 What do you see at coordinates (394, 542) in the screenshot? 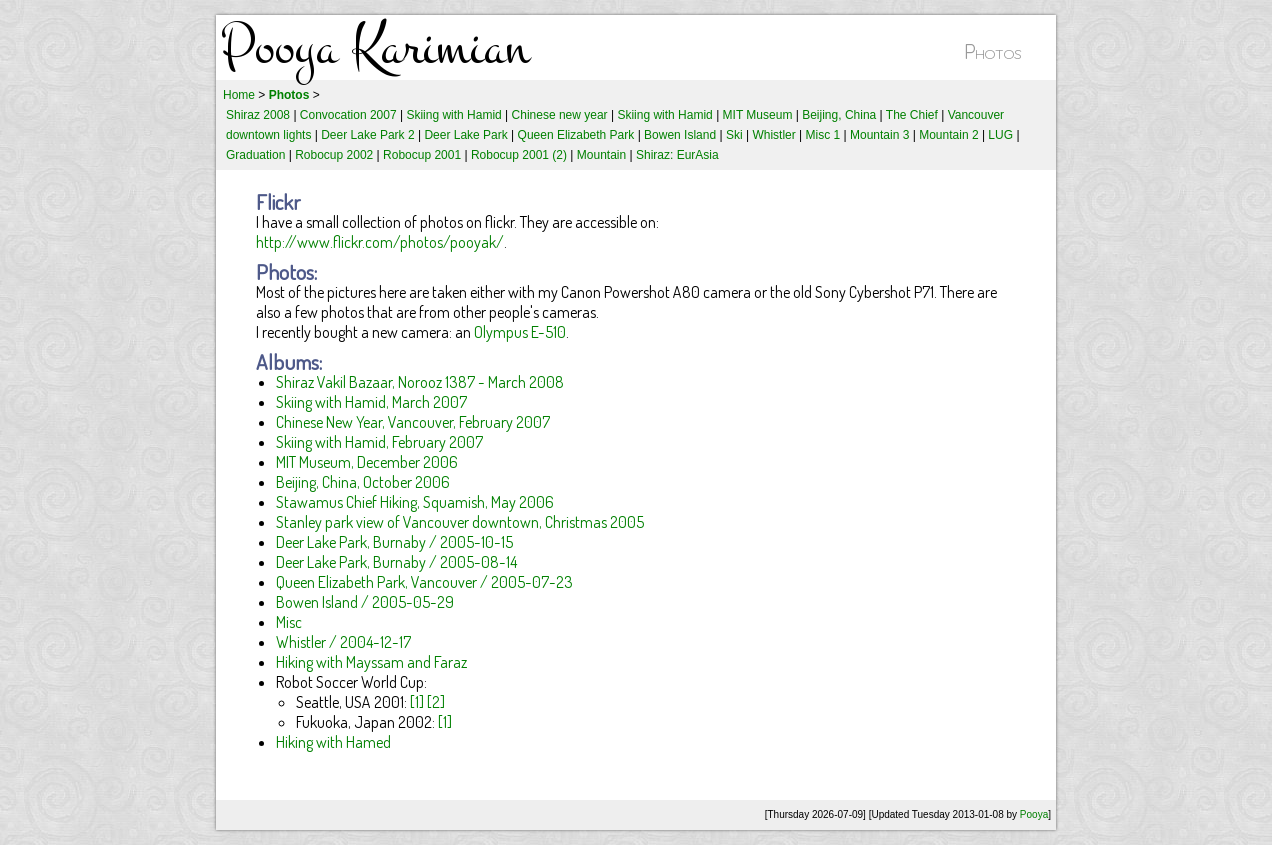
I see `Deer Lake Park, Burnaby / 2005-10-15` at bounding box center [394, 542].